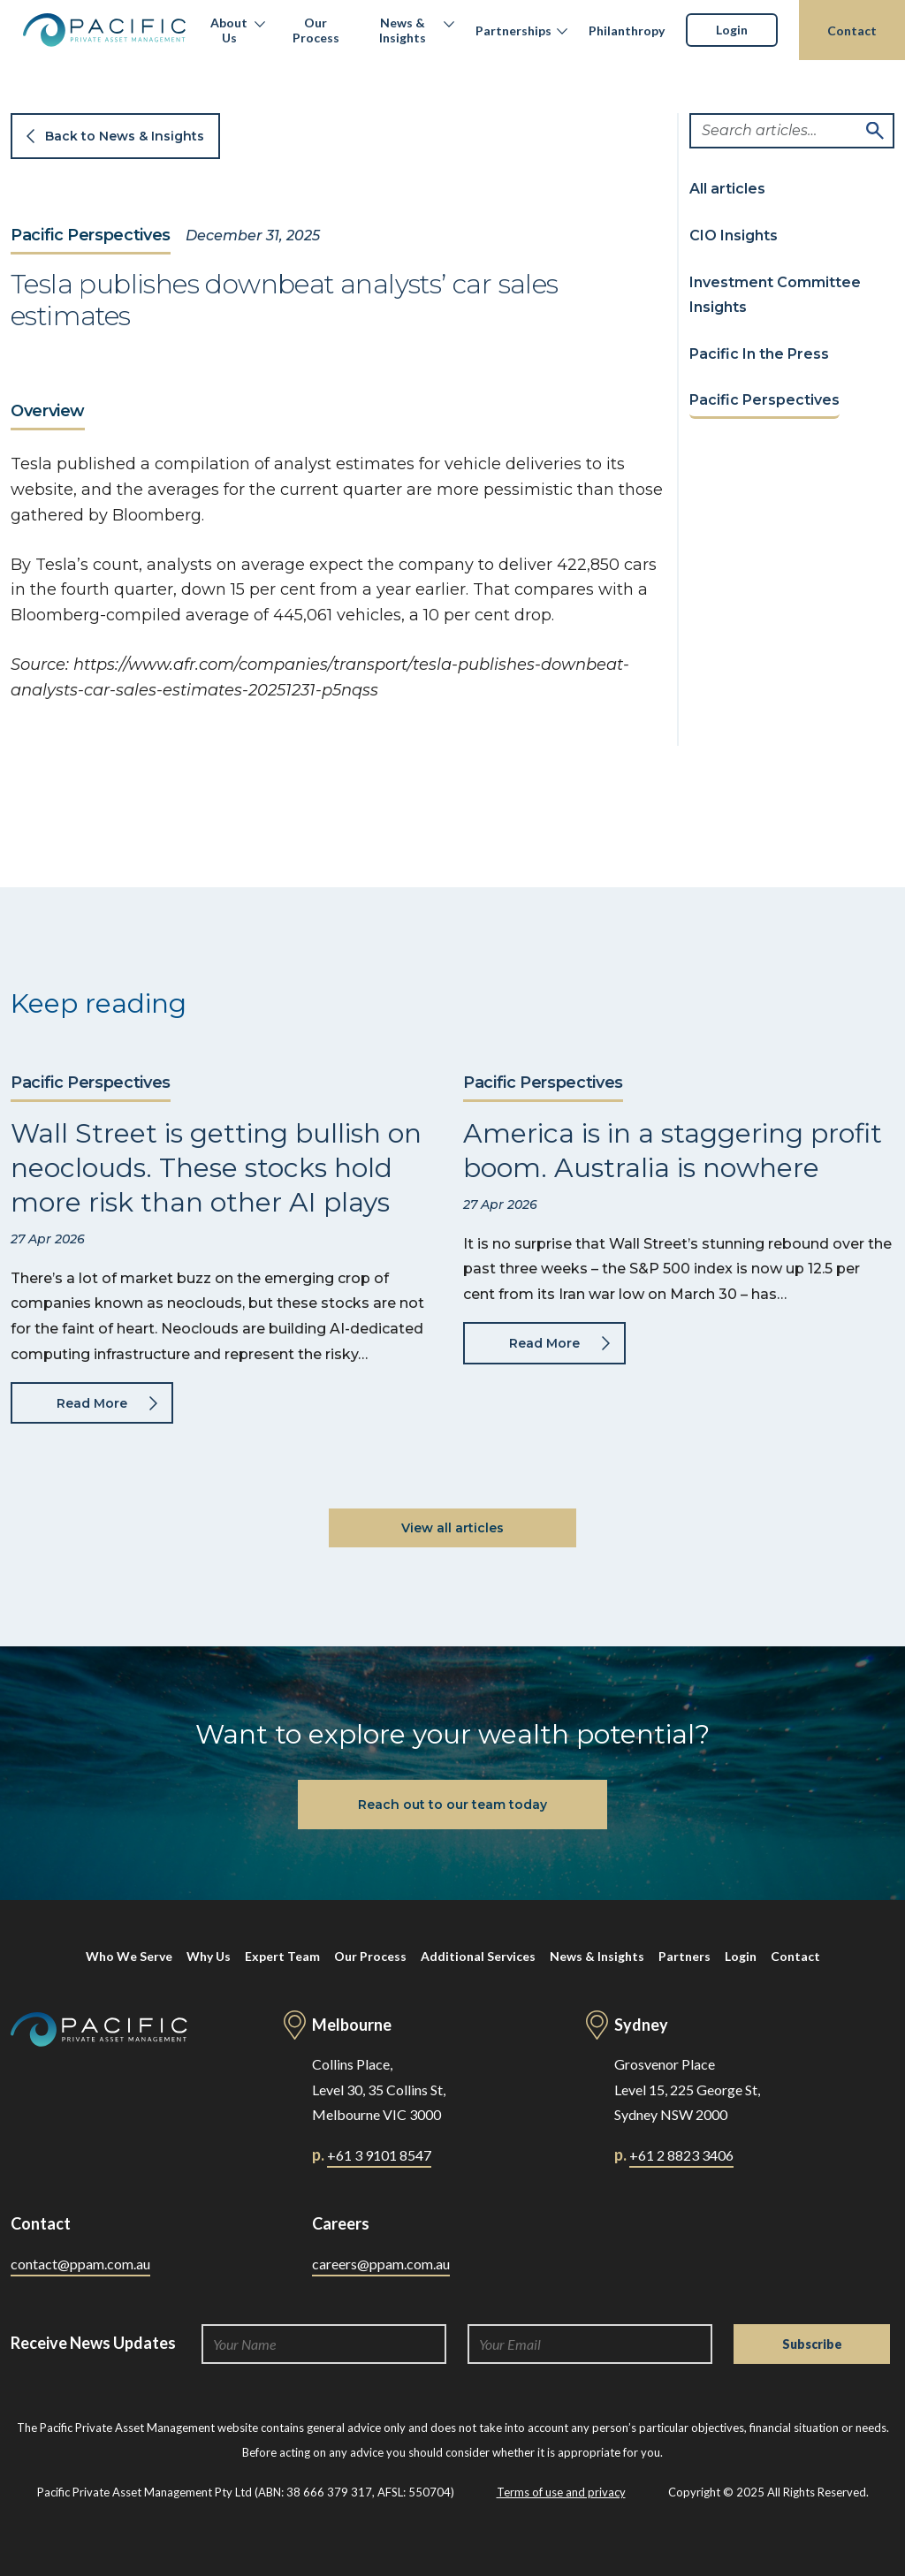 The height and width of the screenshot is (2576, 905). What do you see at coordinates (92, 1403) in the screenshot?
I see `Read More` at bounding box center [92, 1403].